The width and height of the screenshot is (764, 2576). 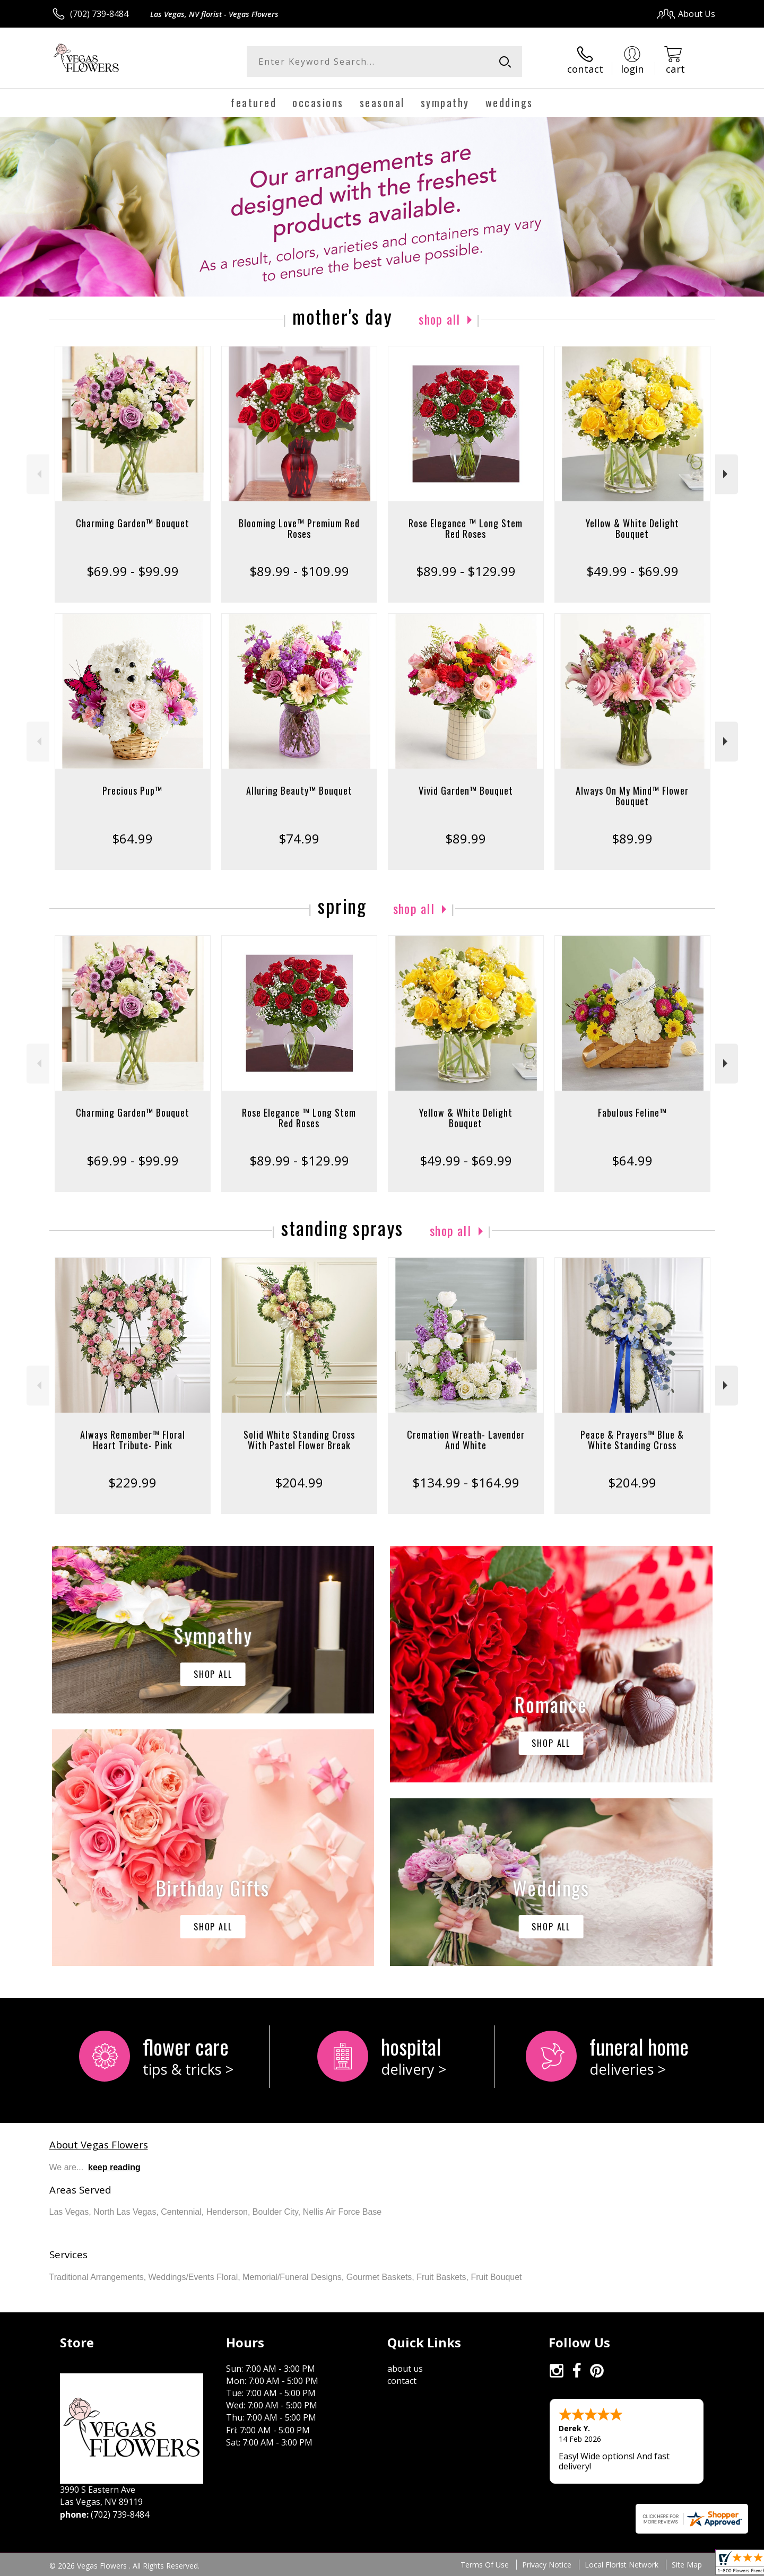 I want to click on $89.99, so click(x=465, y=838).